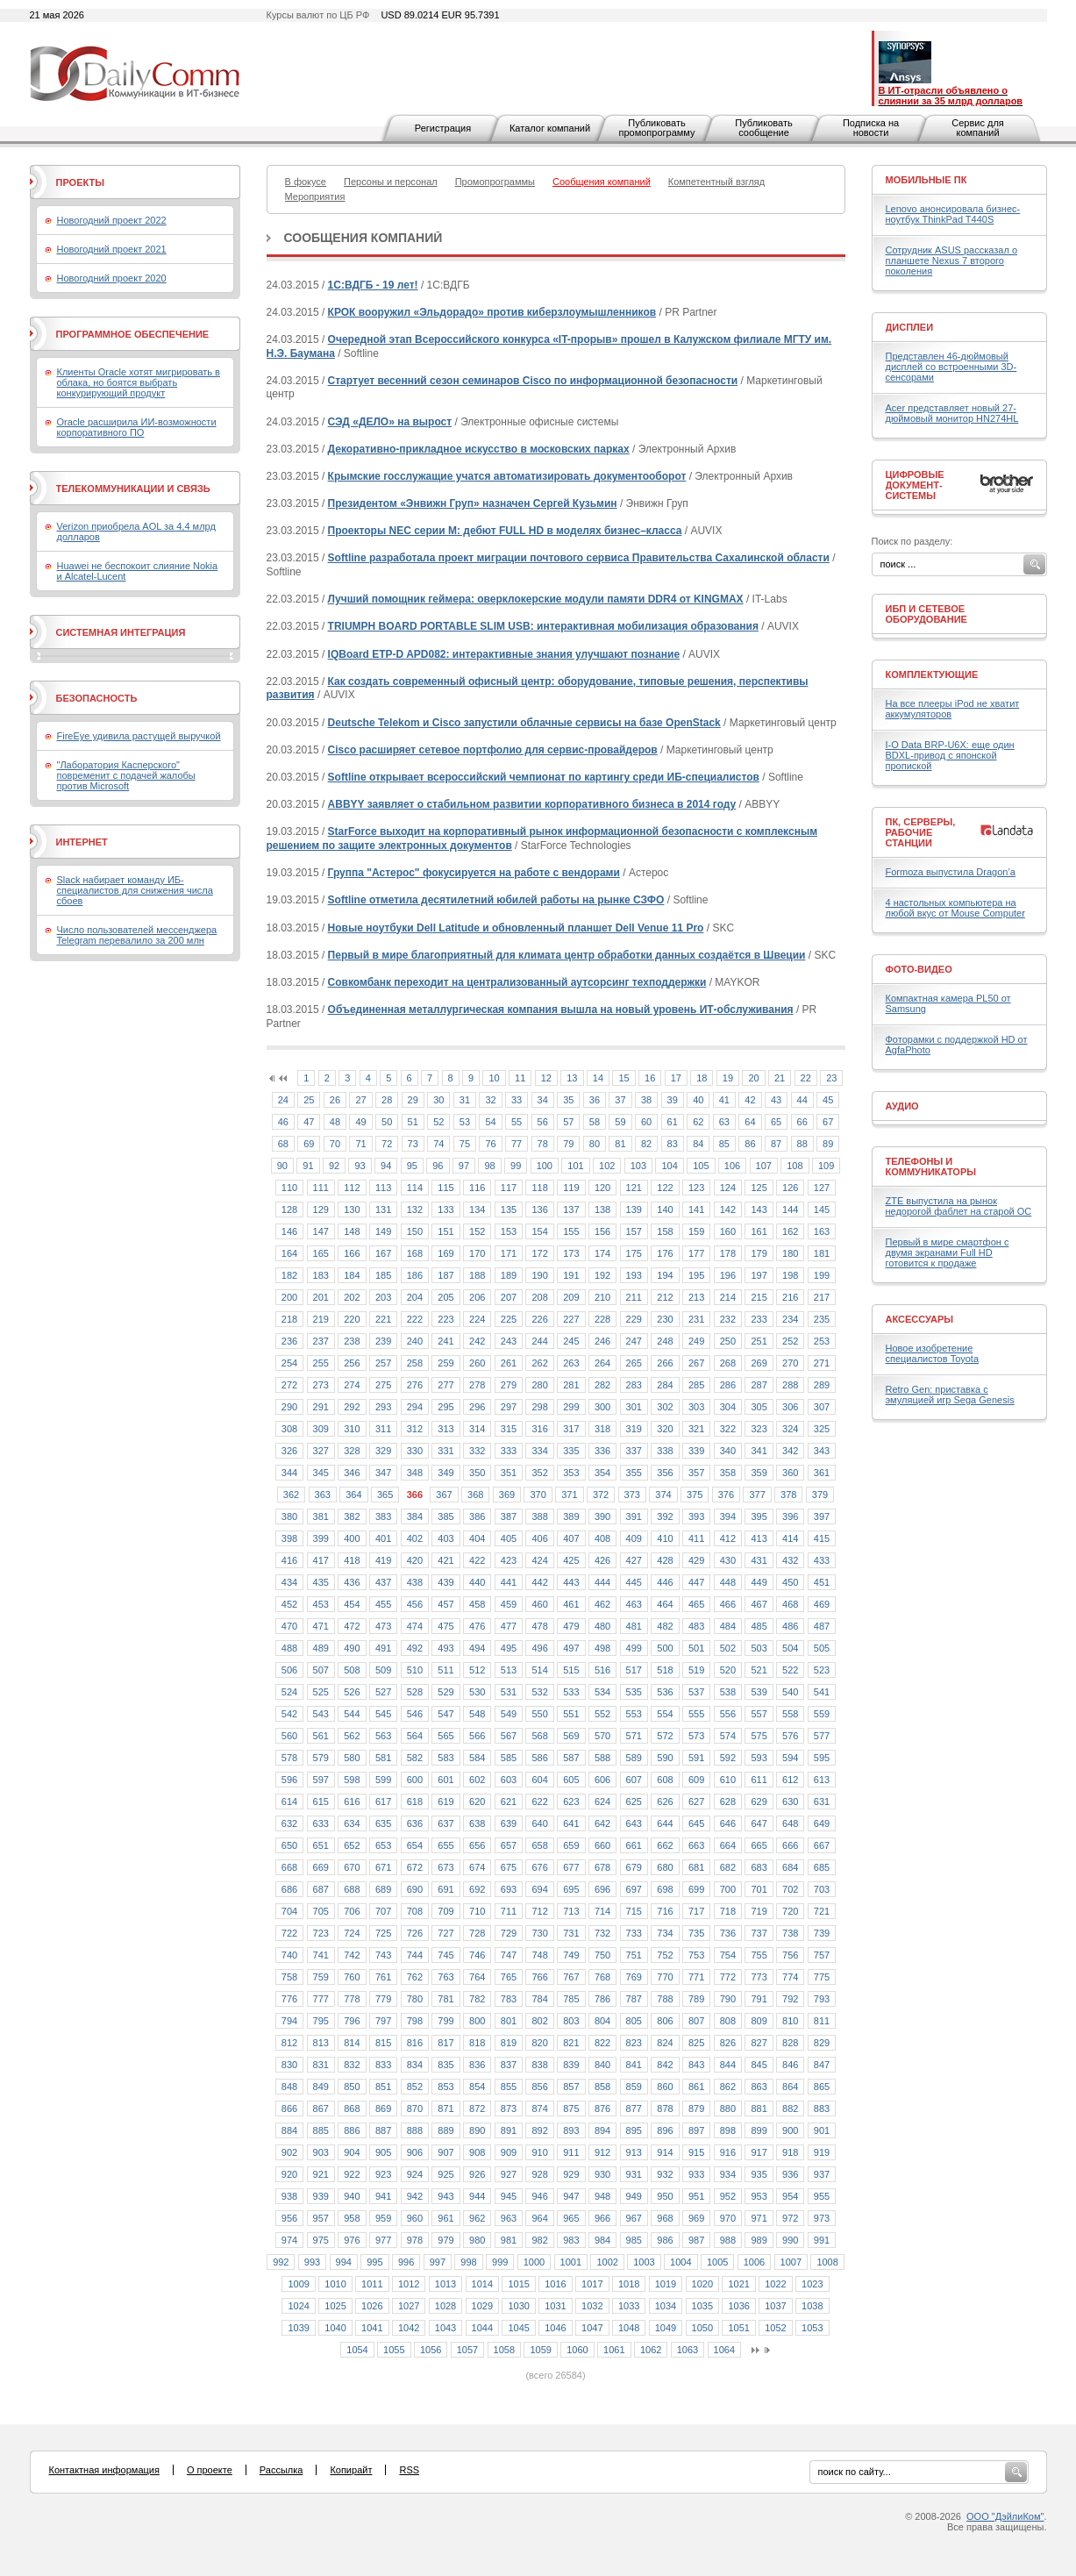 This screenshot has width=1076, height=2576. What do you see at coordinates (546, 1078) in the screenshot?
I see `12` at bounding box center [546, 1078].